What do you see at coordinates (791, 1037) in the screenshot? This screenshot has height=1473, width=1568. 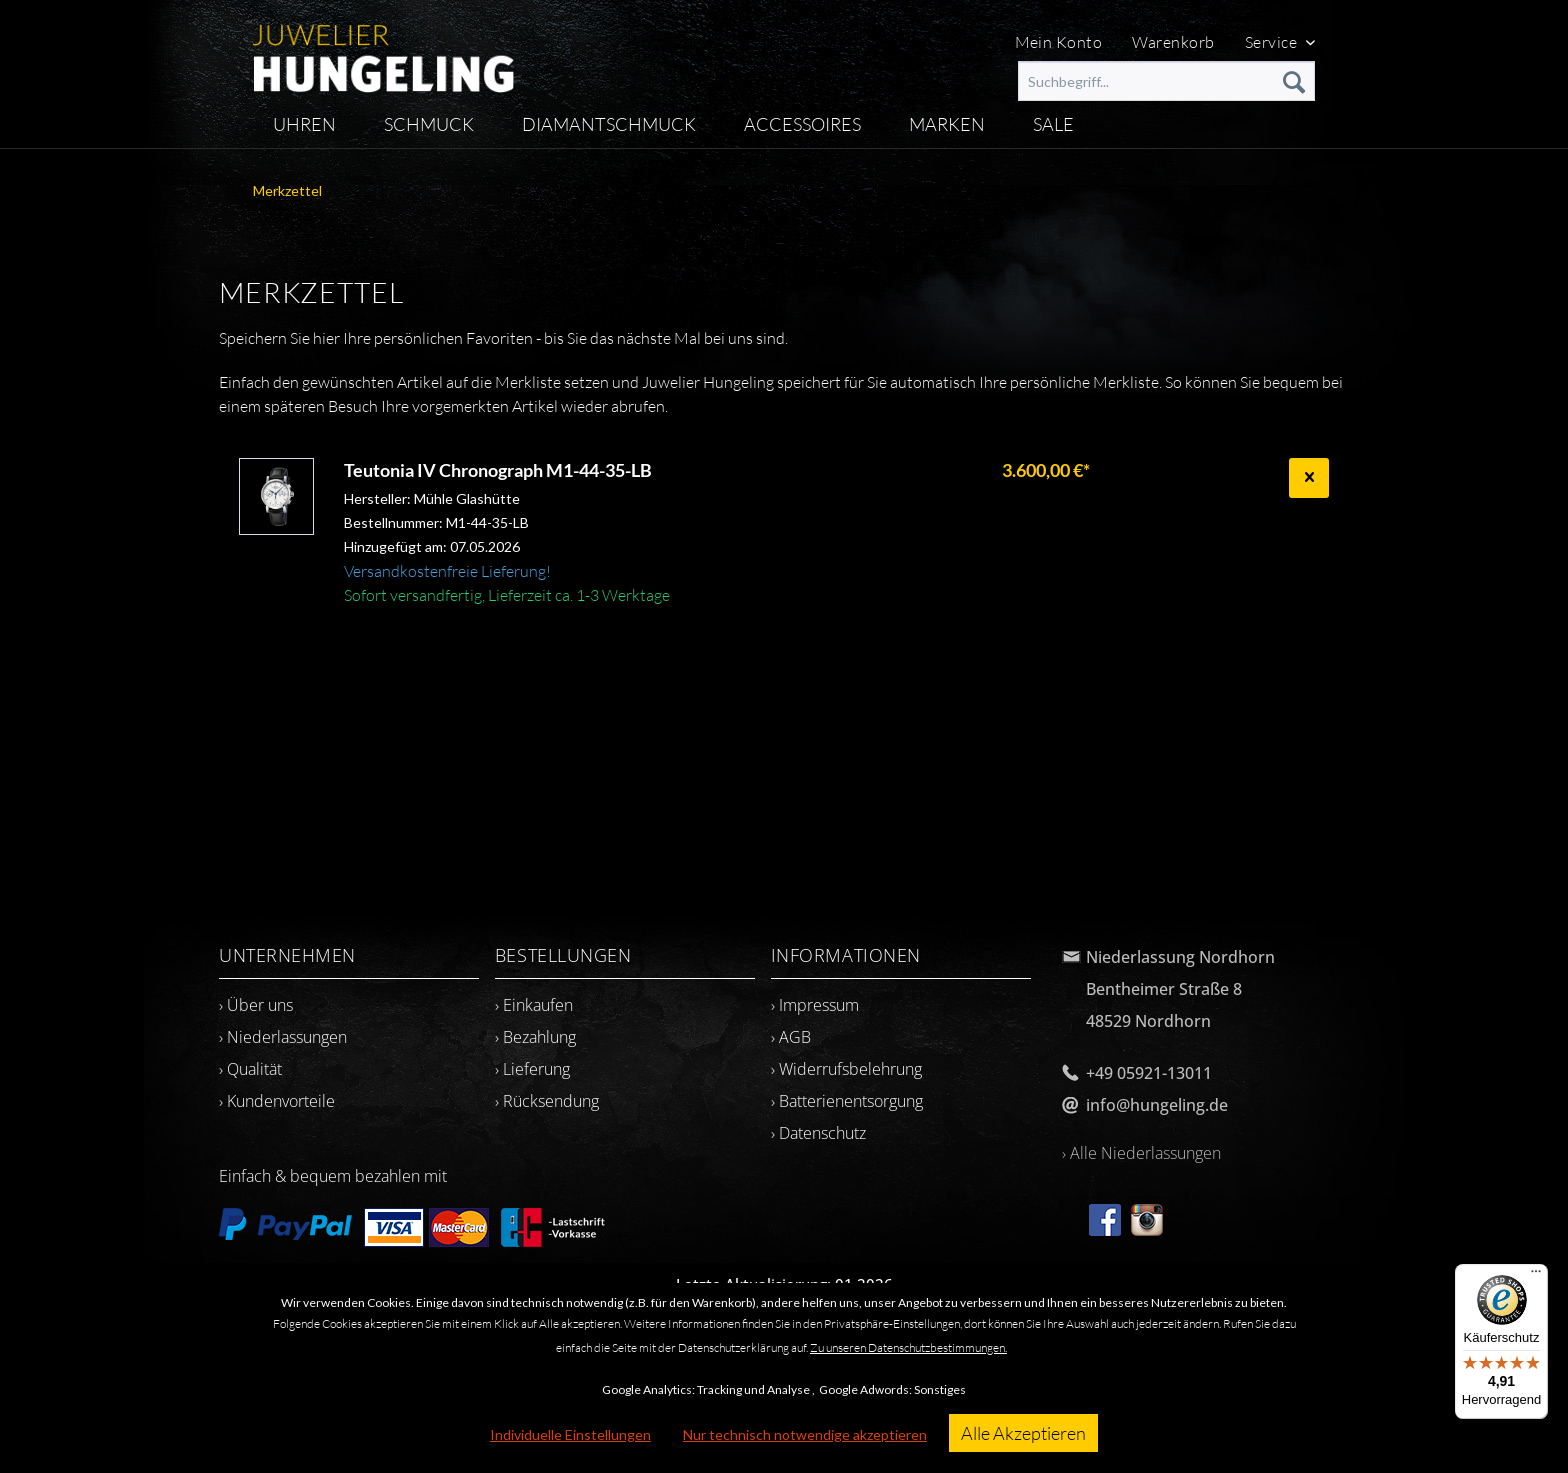 I see `› AGB` at bounding box center [791, 1037].